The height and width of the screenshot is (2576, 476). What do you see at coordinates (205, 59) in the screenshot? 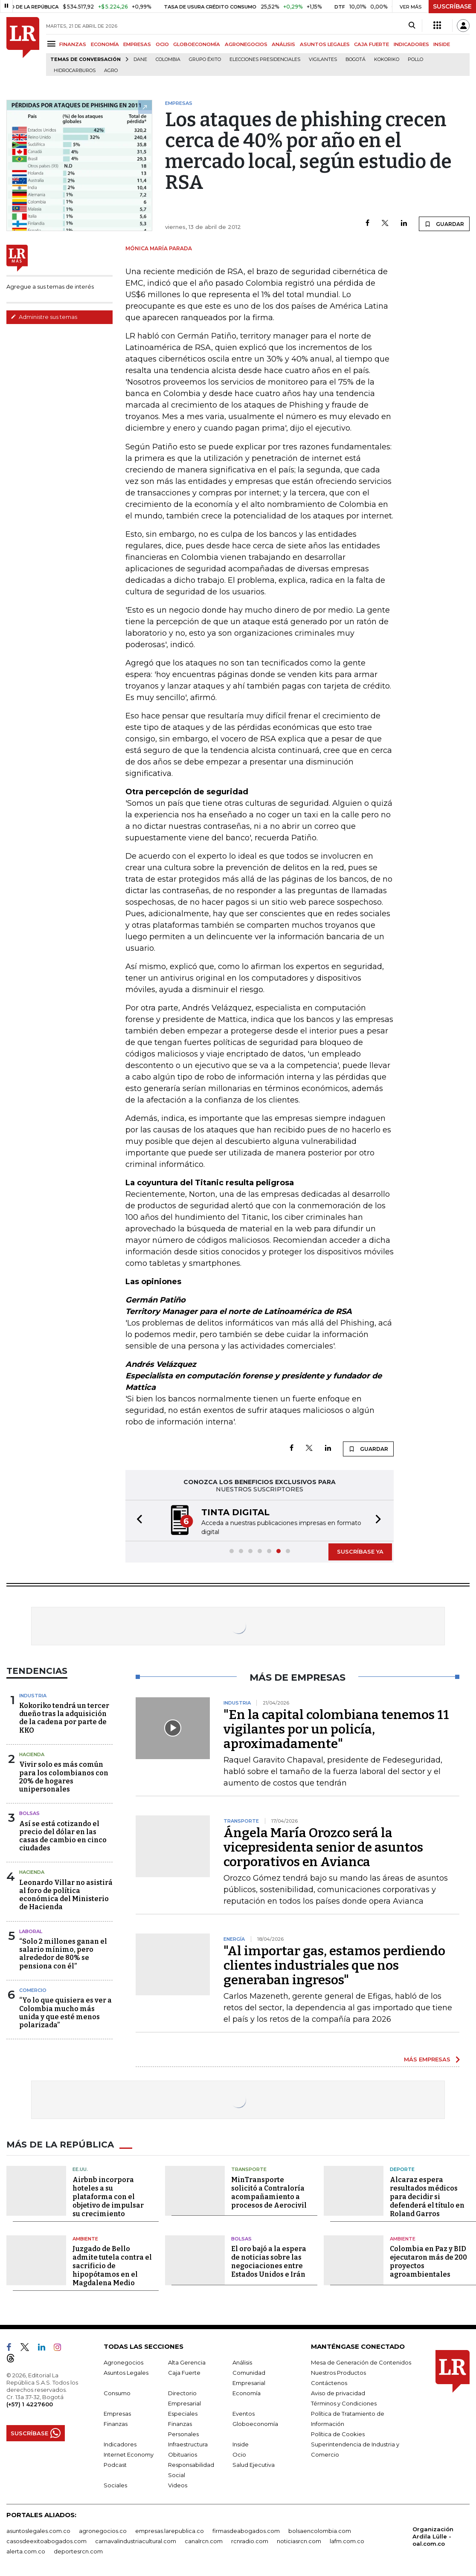
I see `Grupo Éxito` at bounding box center [205, 59].